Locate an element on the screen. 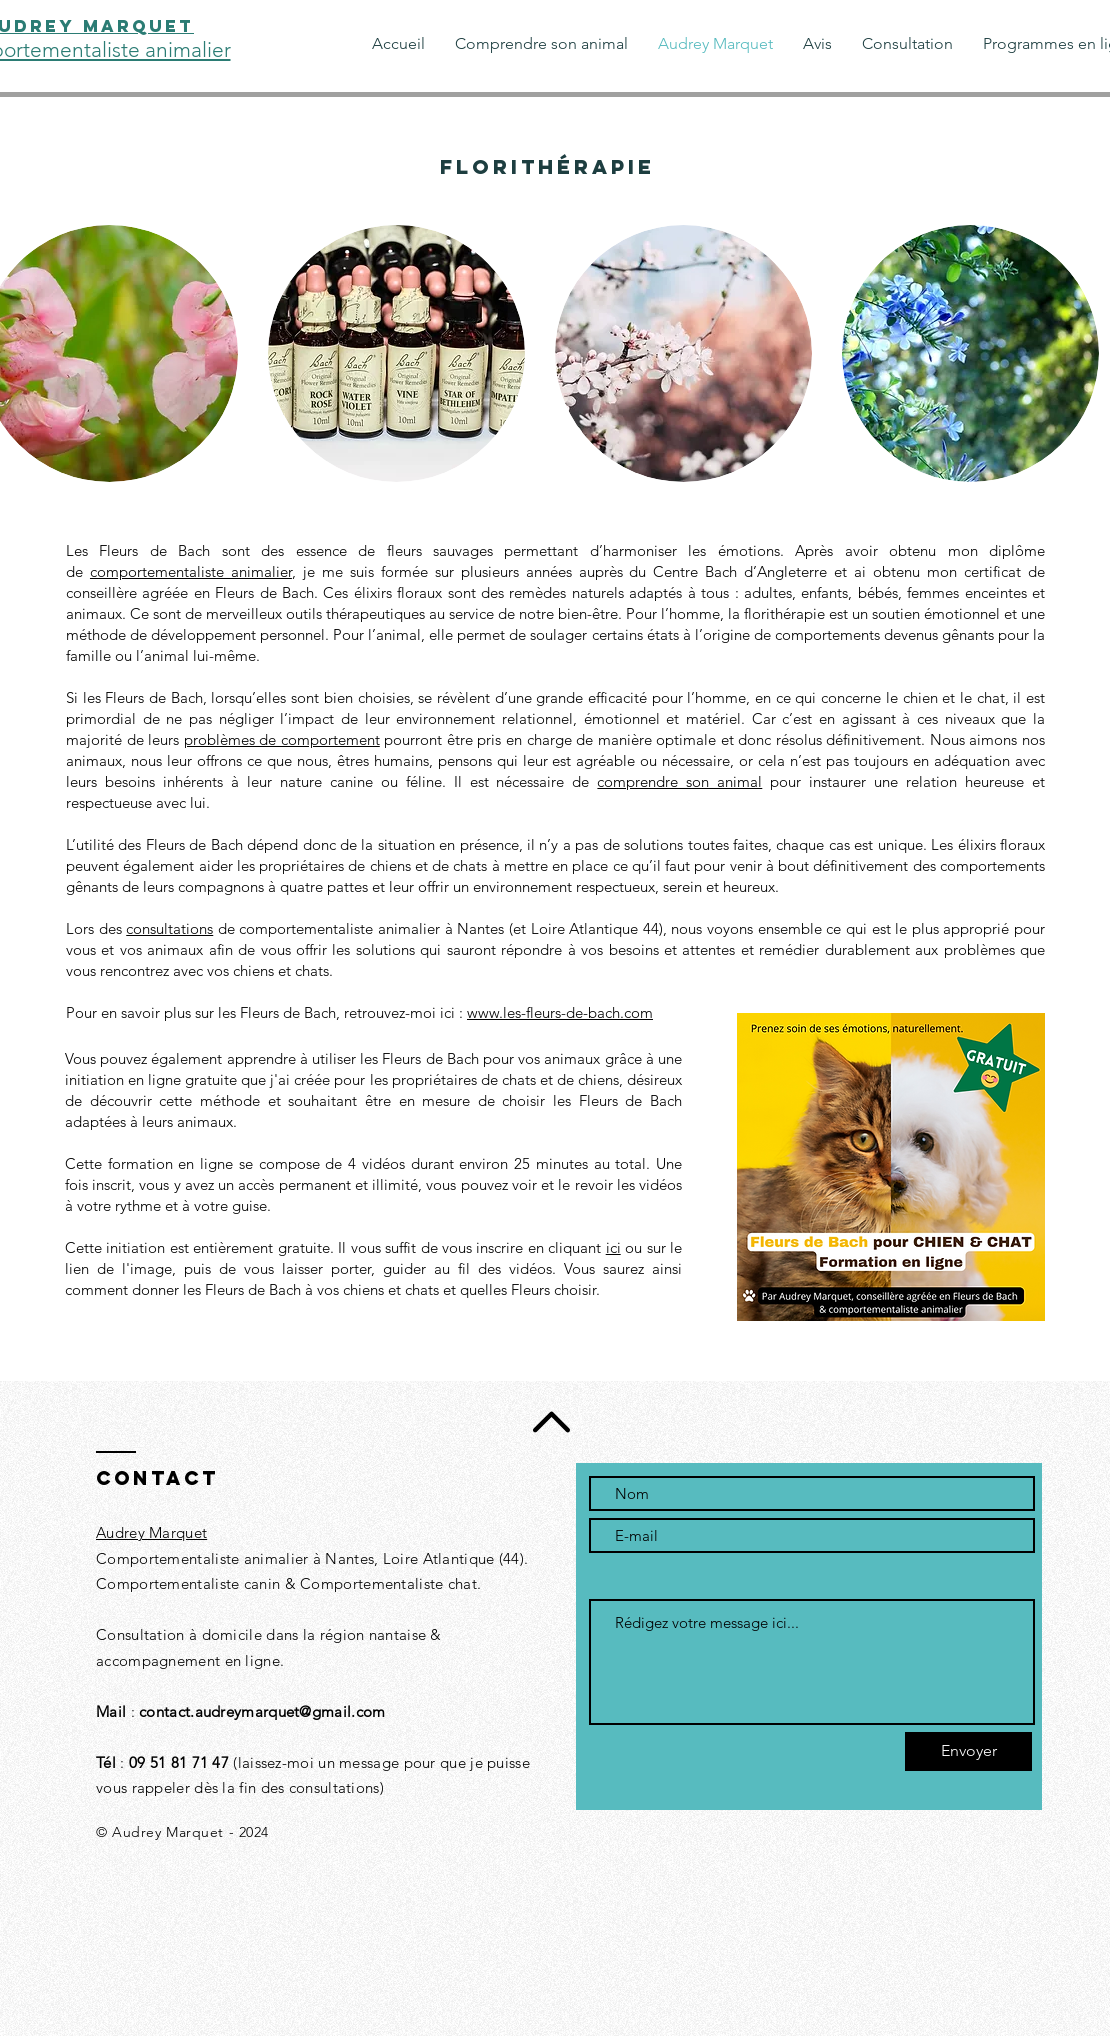 Image resolution: width=1110 pixels, height=2036 pixels. ici is located at coordinates (613, 1247).